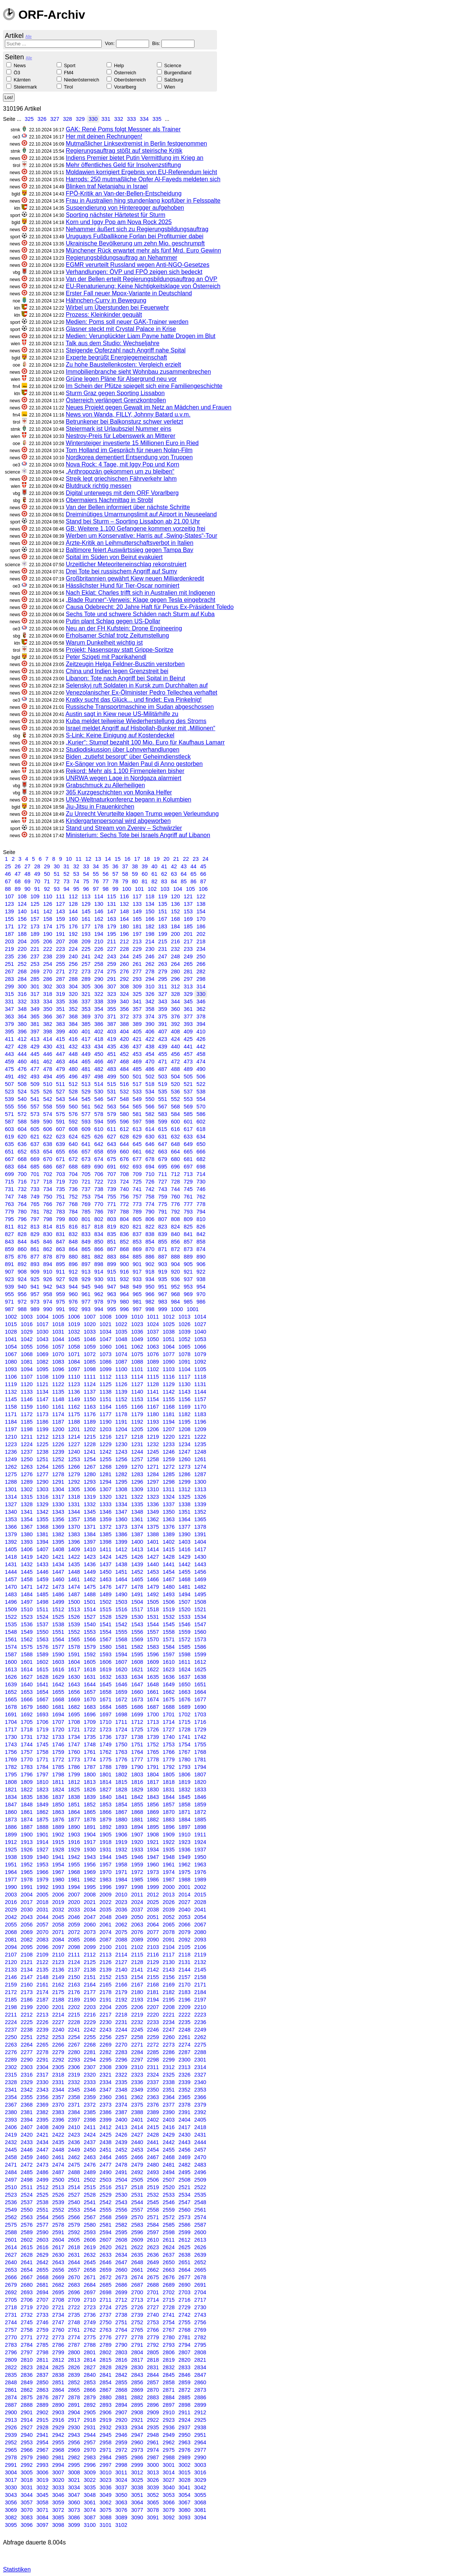 Image resolution: width=452 pixels, height=2576 pixels. What do you see at coordinates (47, 1257) in the screenshot?
I see `878` at bounding box center [47, 1257].